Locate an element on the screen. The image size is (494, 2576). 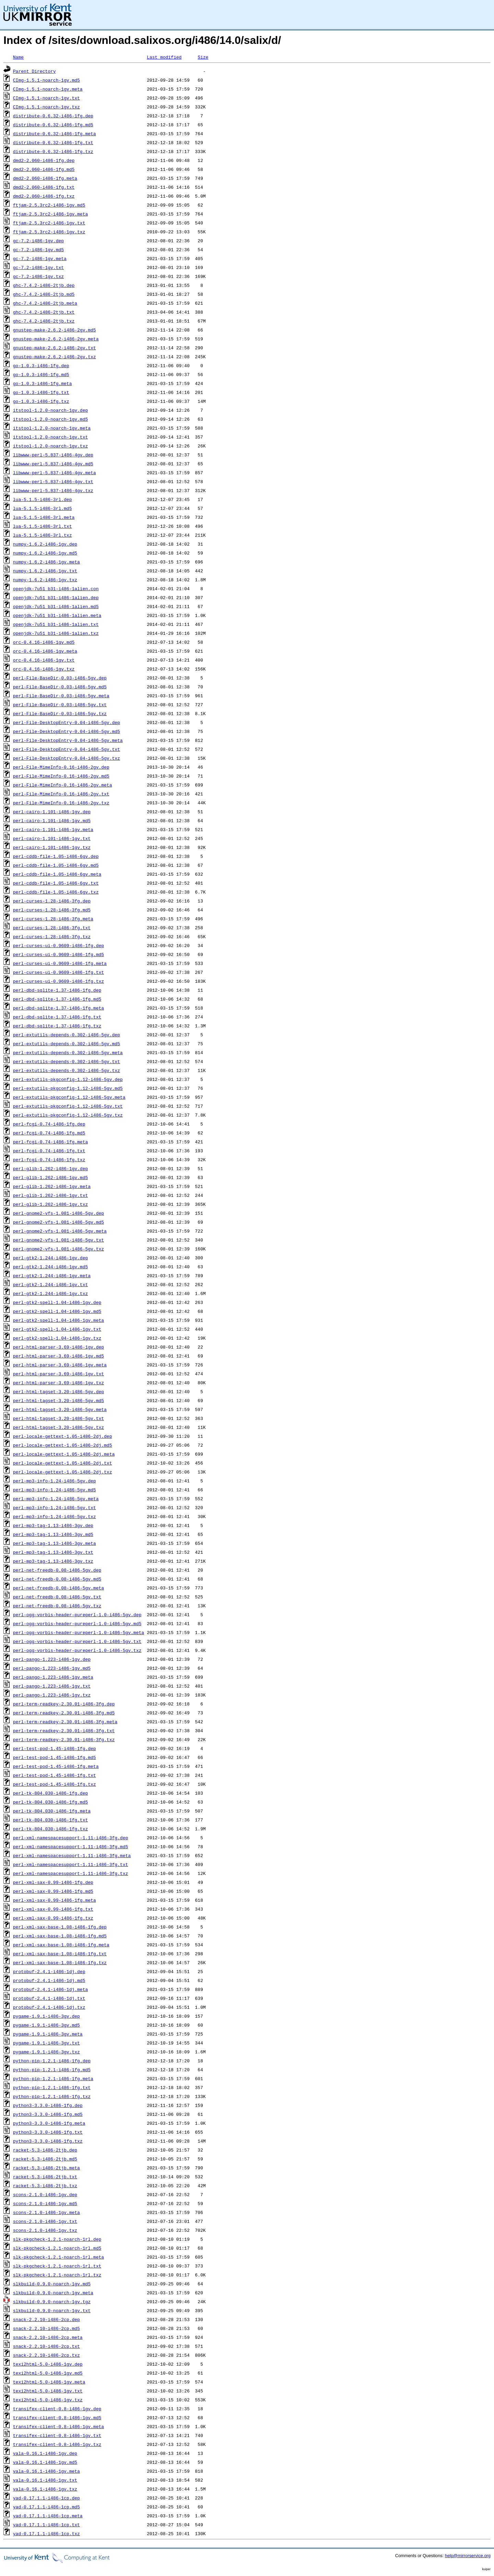
lua-5.1.5-i486-3rl.md5 is located at coordinates (42, 508).